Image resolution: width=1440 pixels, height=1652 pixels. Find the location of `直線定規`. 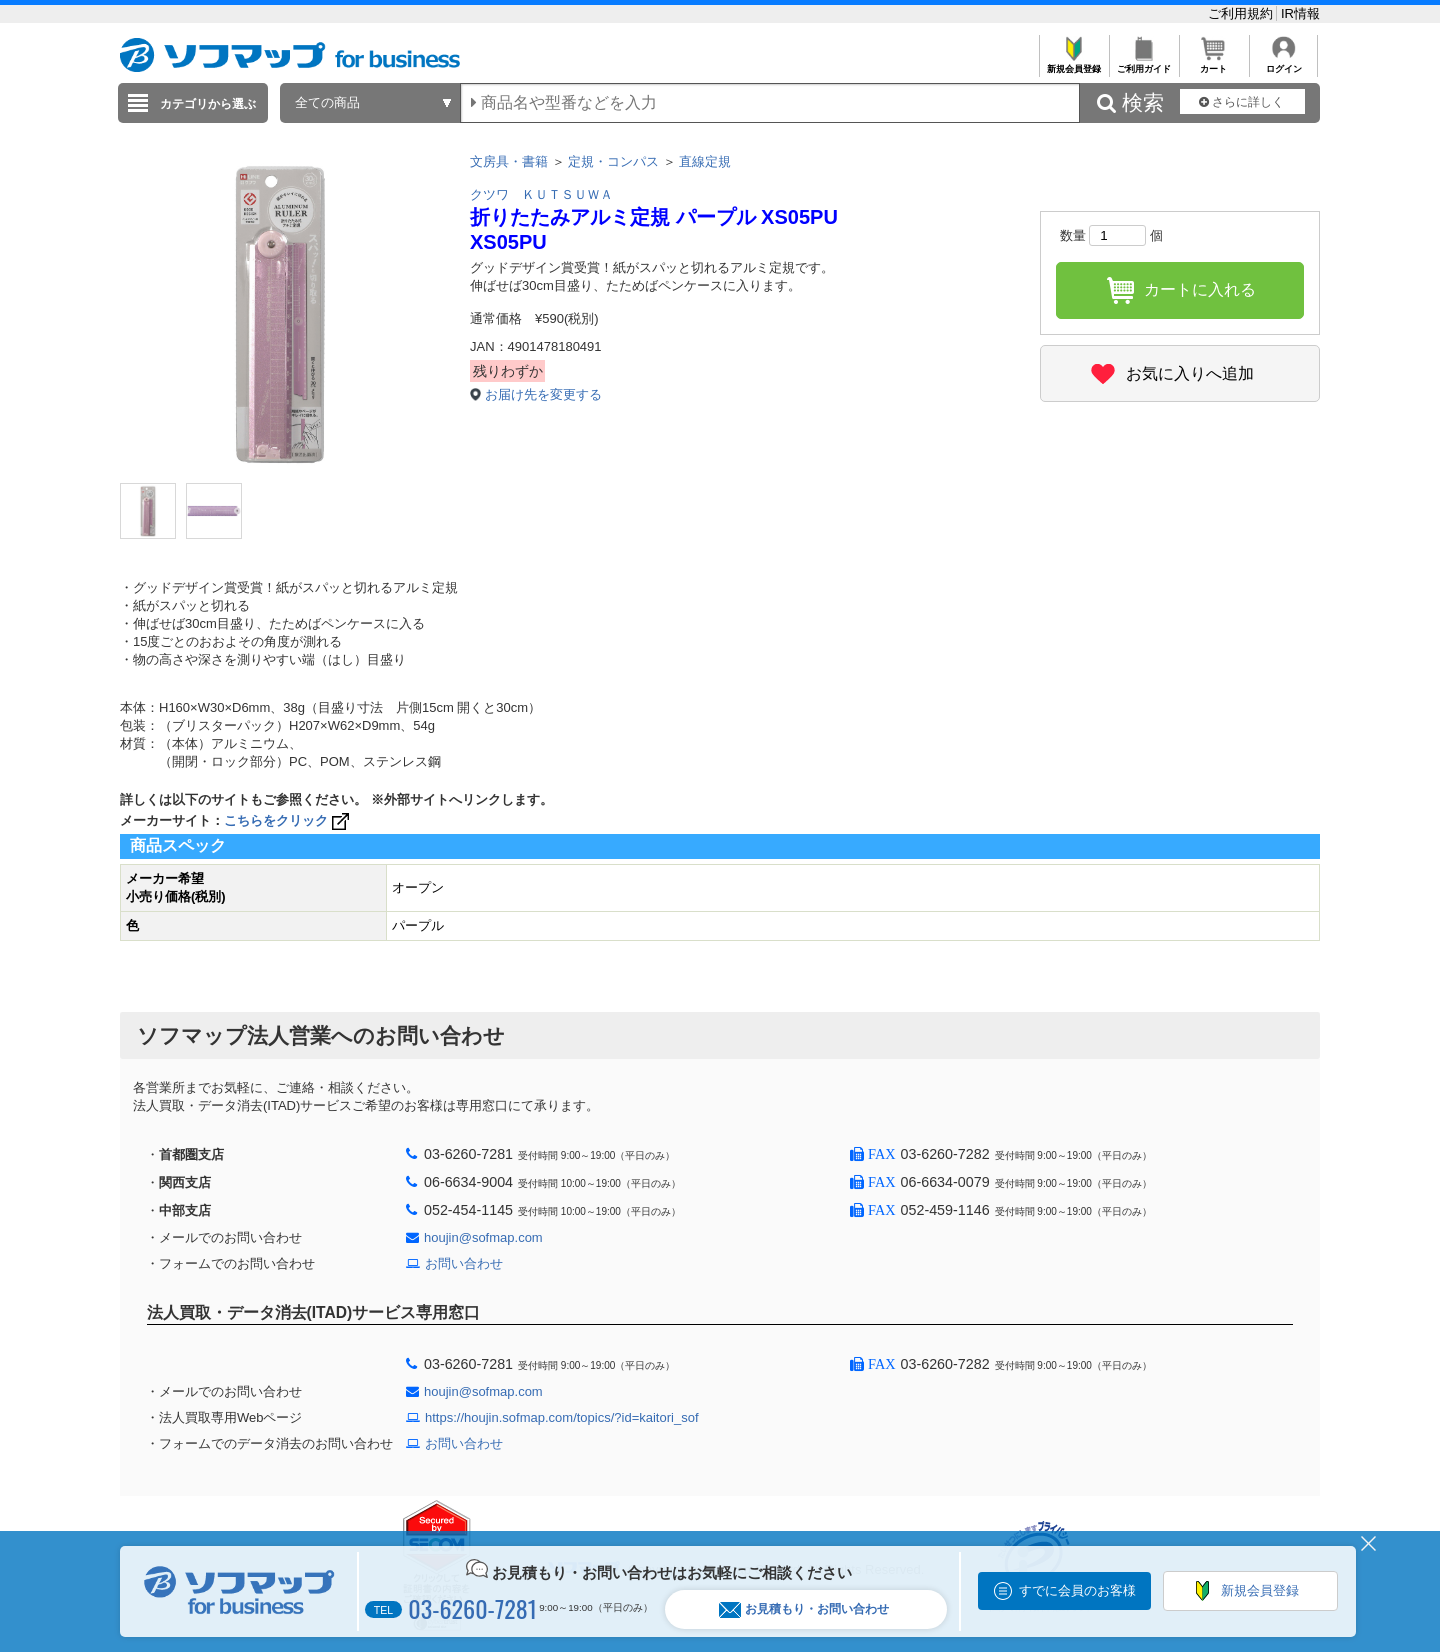

直線定規 is located at coordinates (705, 161).